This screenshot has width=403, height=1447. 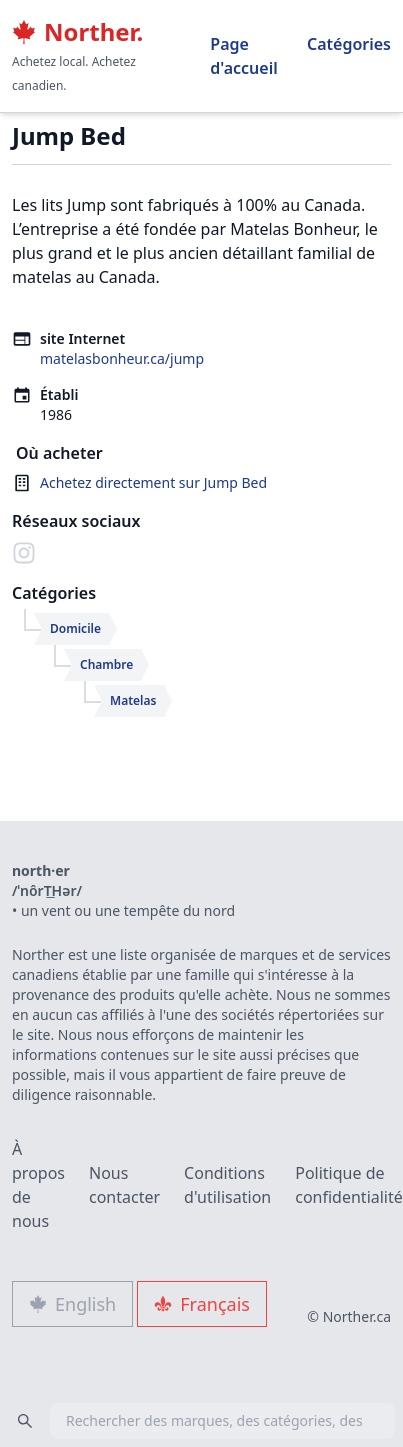 I want to click on Matelas, so click(x=133, y=700).